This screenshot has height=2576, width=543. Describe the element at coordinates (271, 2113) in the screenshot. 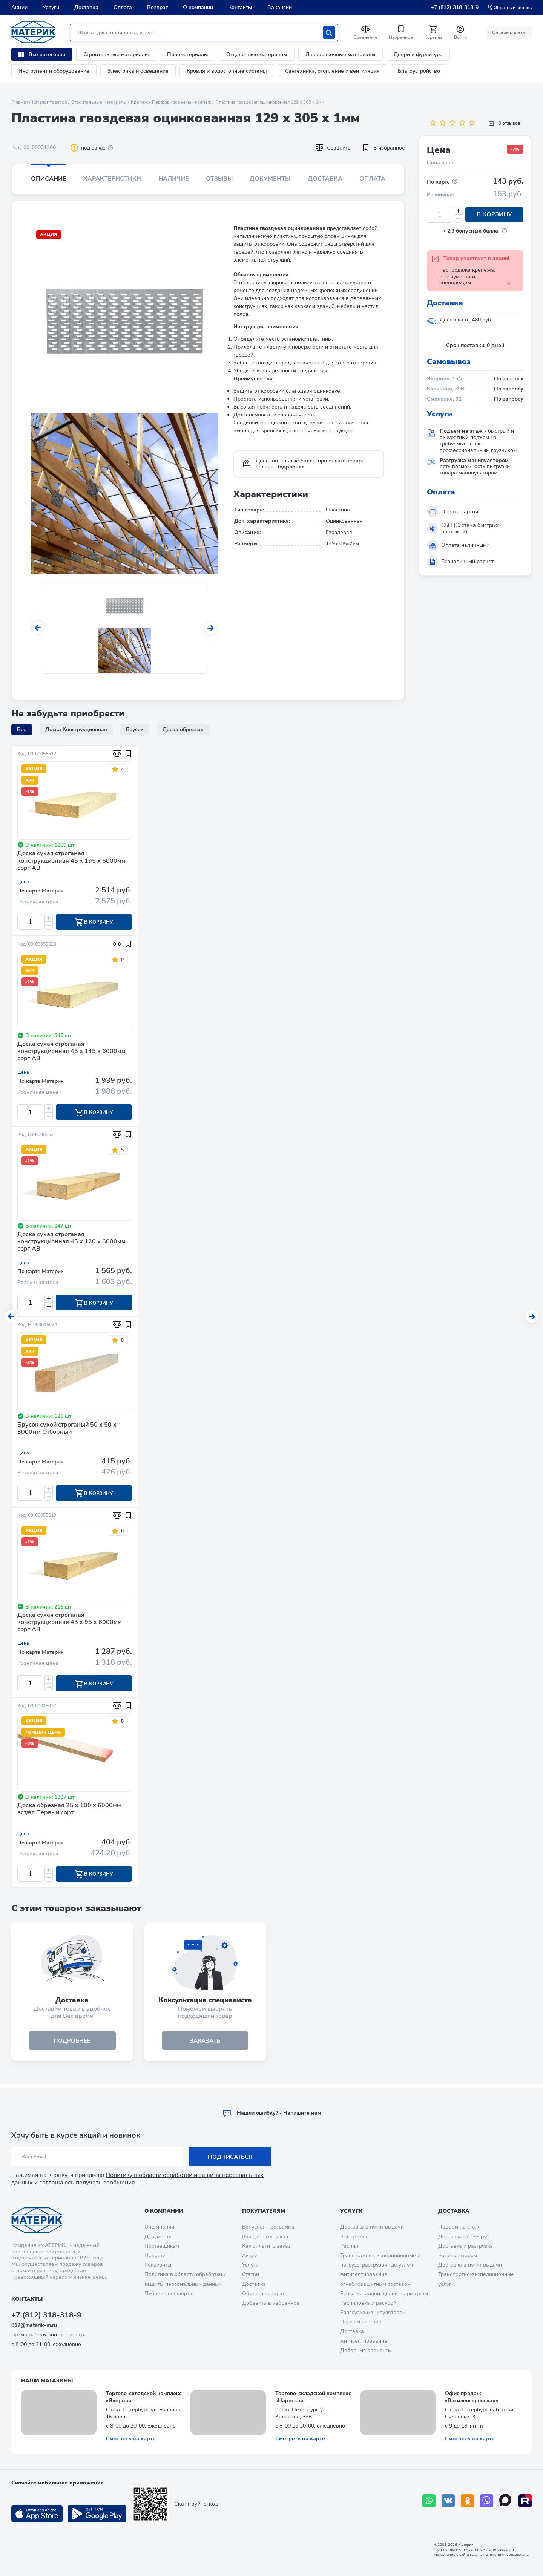

I see `Hашли ошибку? - Напишите нам` at that location.